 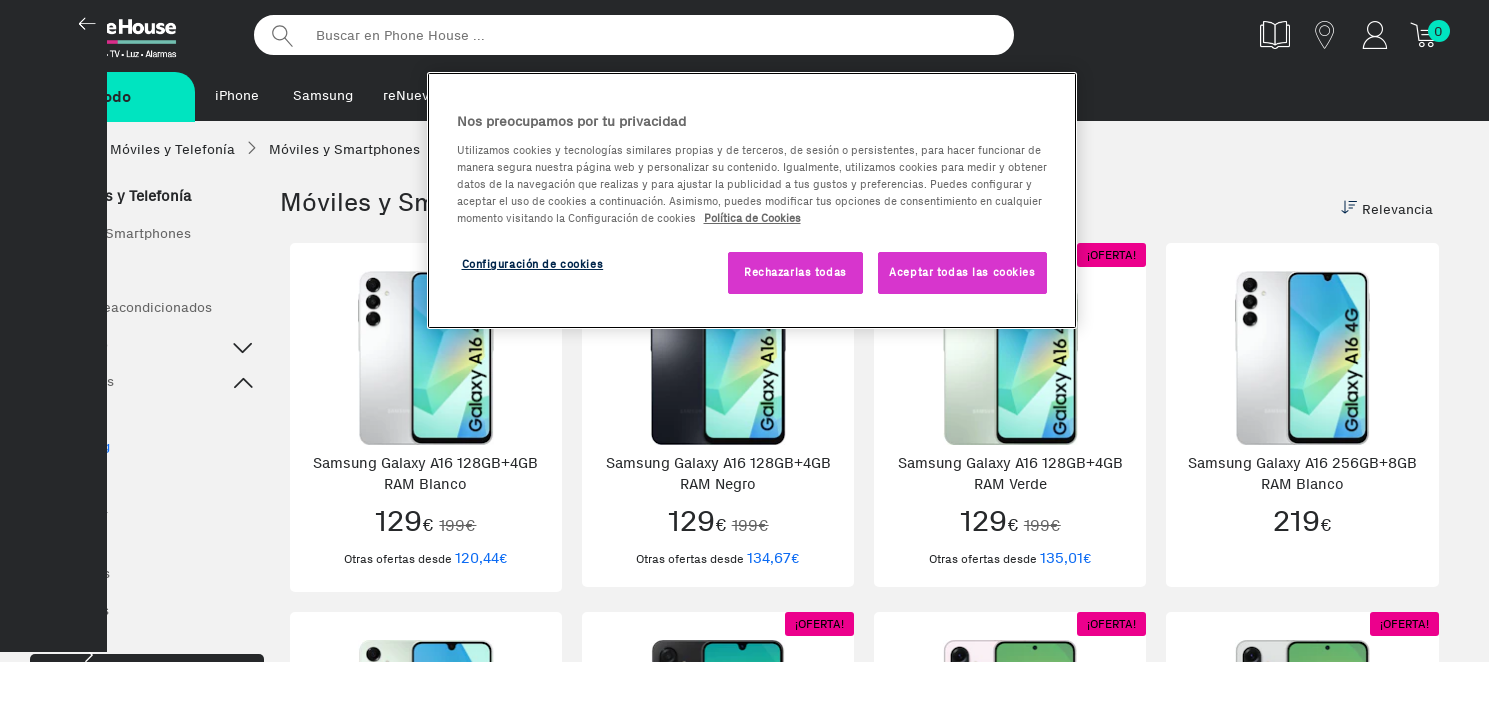 I want to click on Ver todos, so click(x=70, y=271).